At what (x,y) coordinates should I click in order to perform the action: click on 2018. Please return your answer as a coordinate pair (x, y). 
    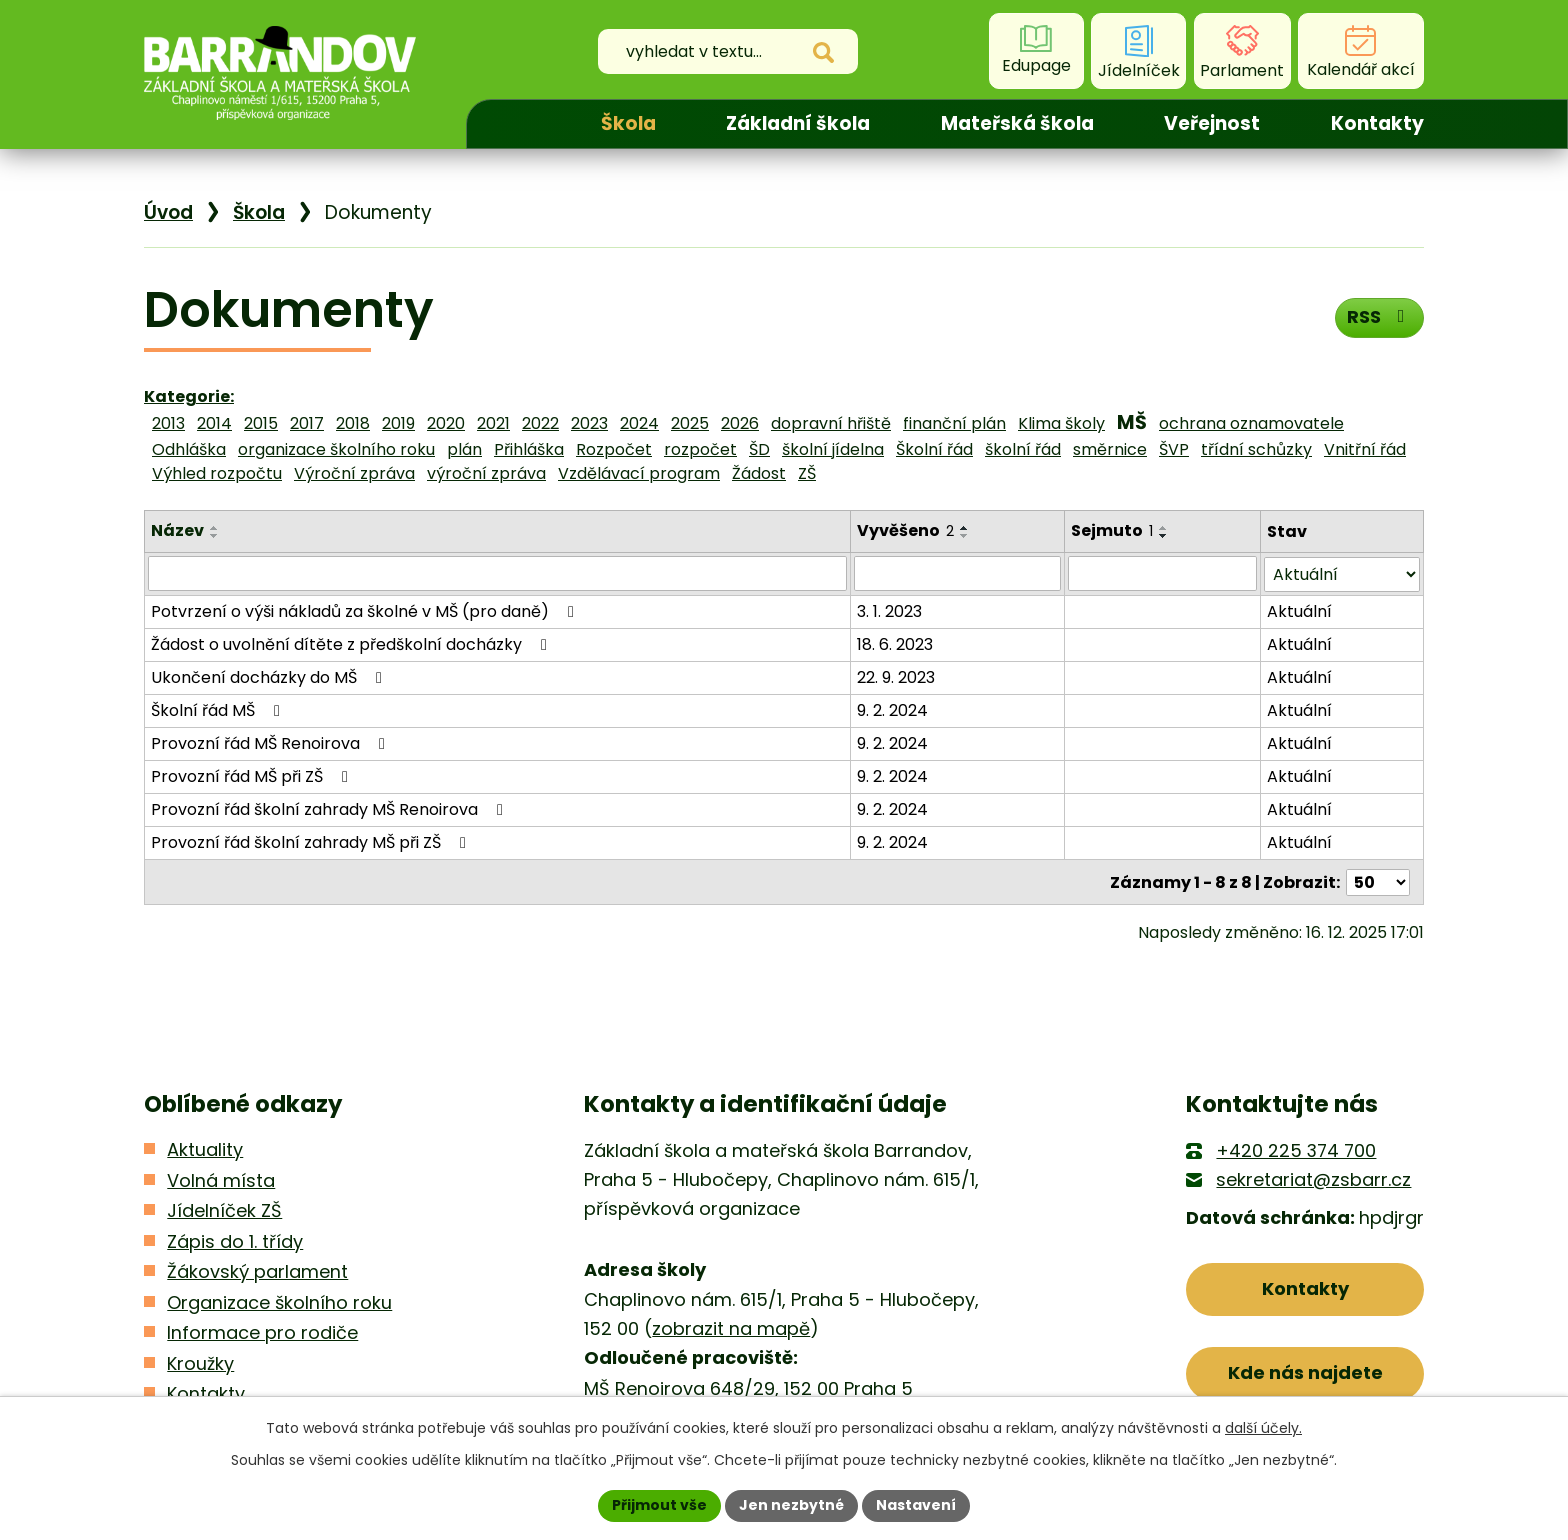
    Looking at the image, I should click on (353, 423).